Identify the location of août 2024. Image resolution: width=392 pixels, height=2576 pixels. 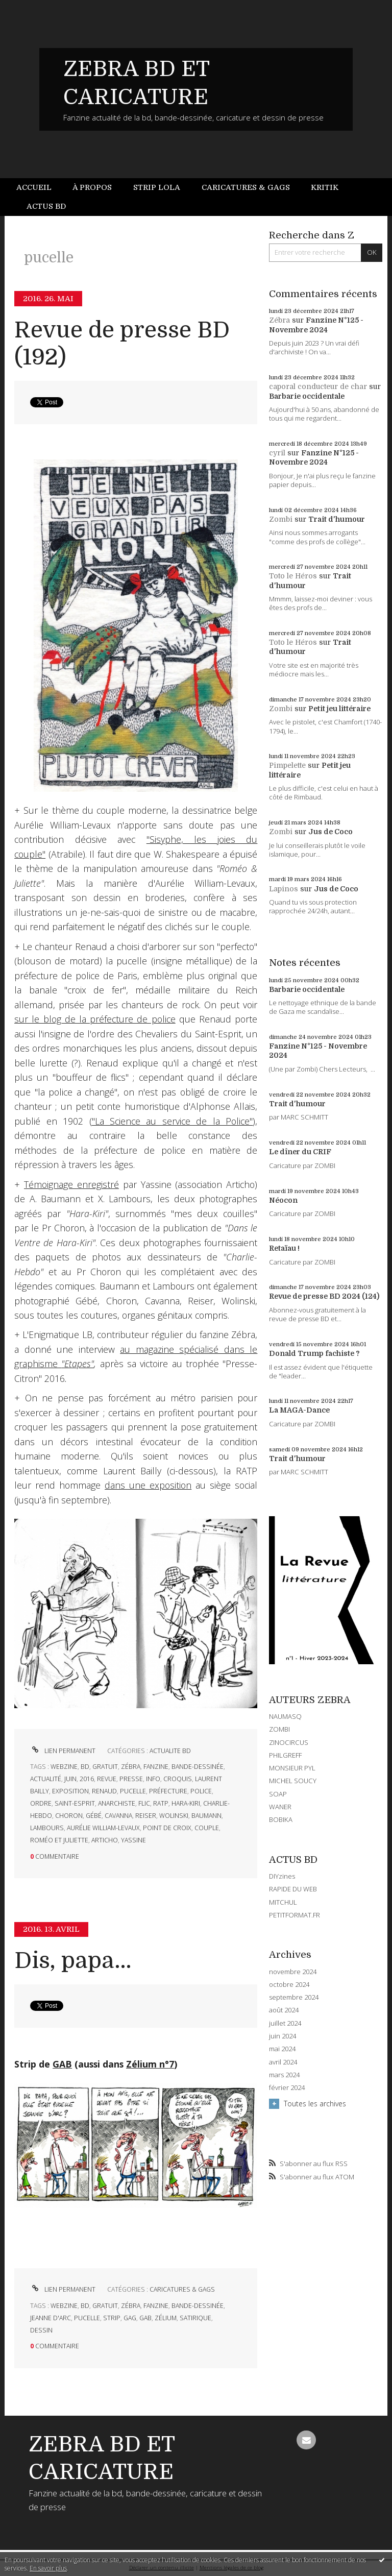
(284, 2010).